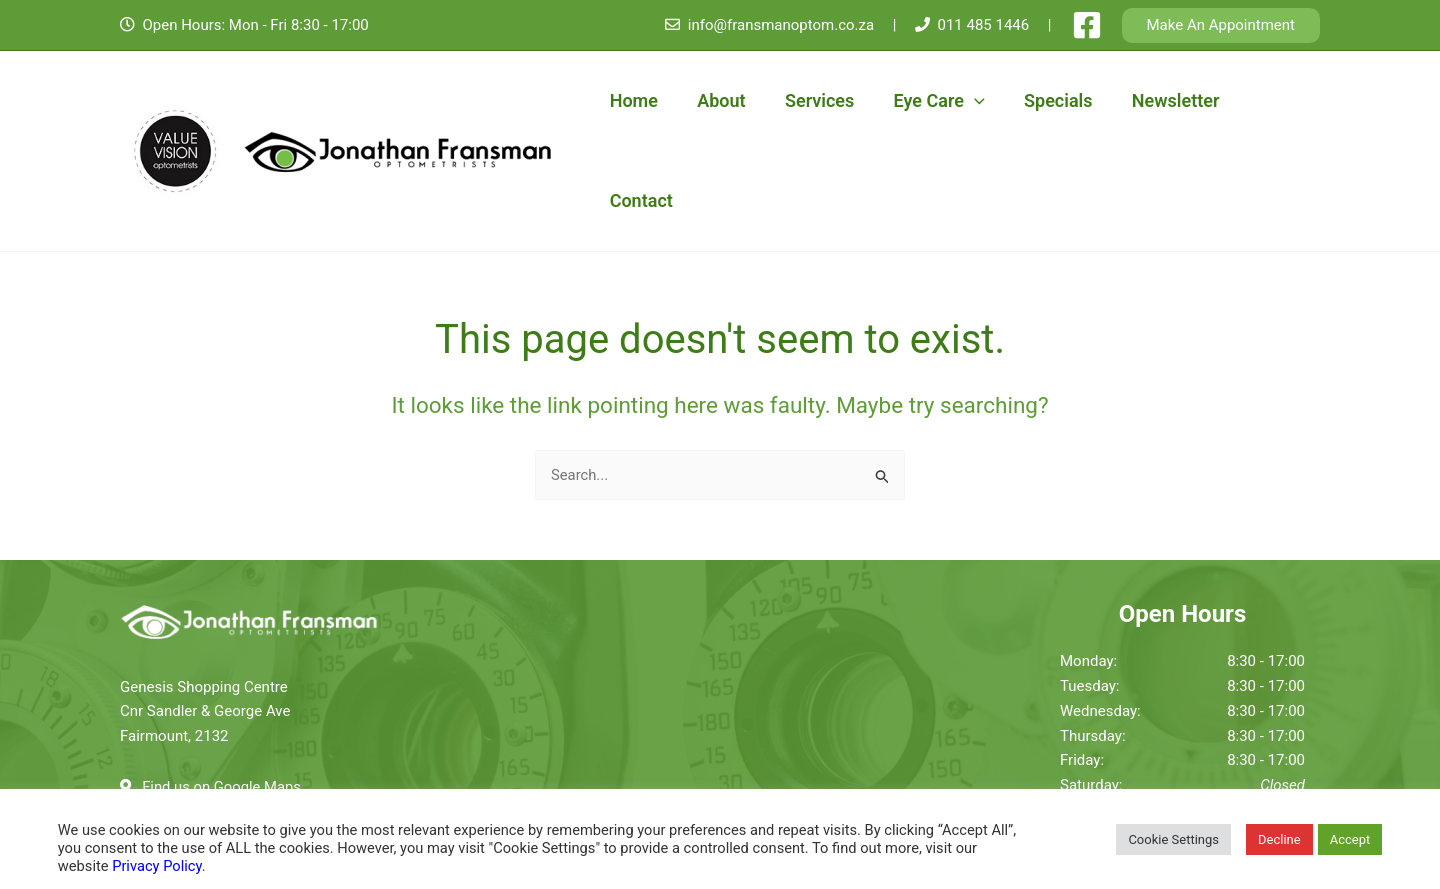  Describe the element at coordinates (812, 100) in the screenshot. I see `Services` at that location.